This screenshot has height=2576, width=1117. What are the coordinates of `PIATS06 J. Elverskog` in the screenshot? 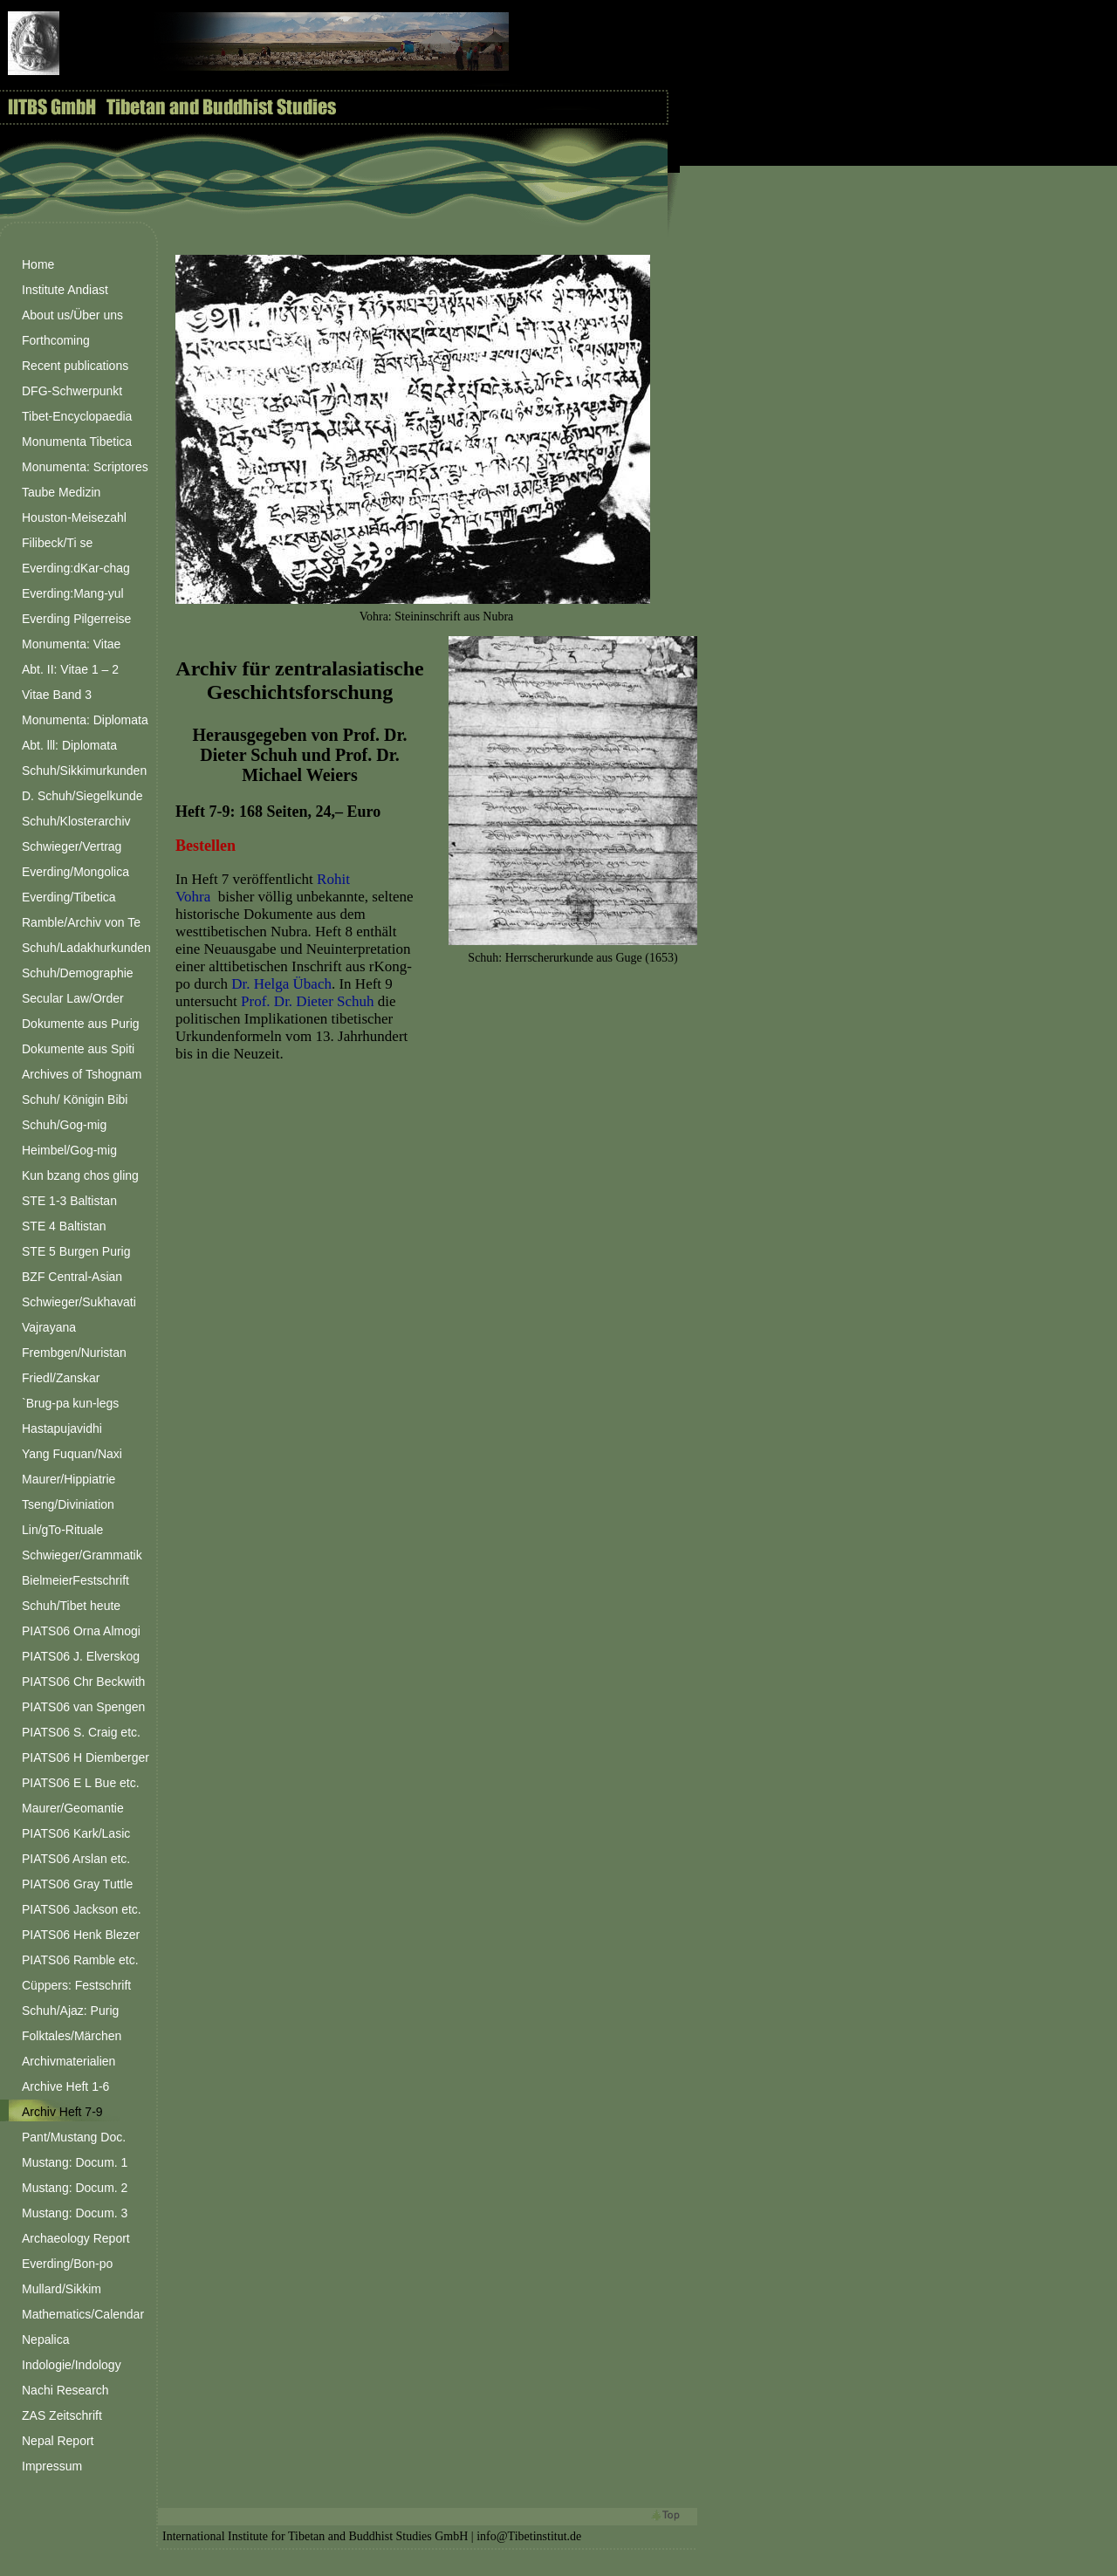 It's located at (81, 1656).